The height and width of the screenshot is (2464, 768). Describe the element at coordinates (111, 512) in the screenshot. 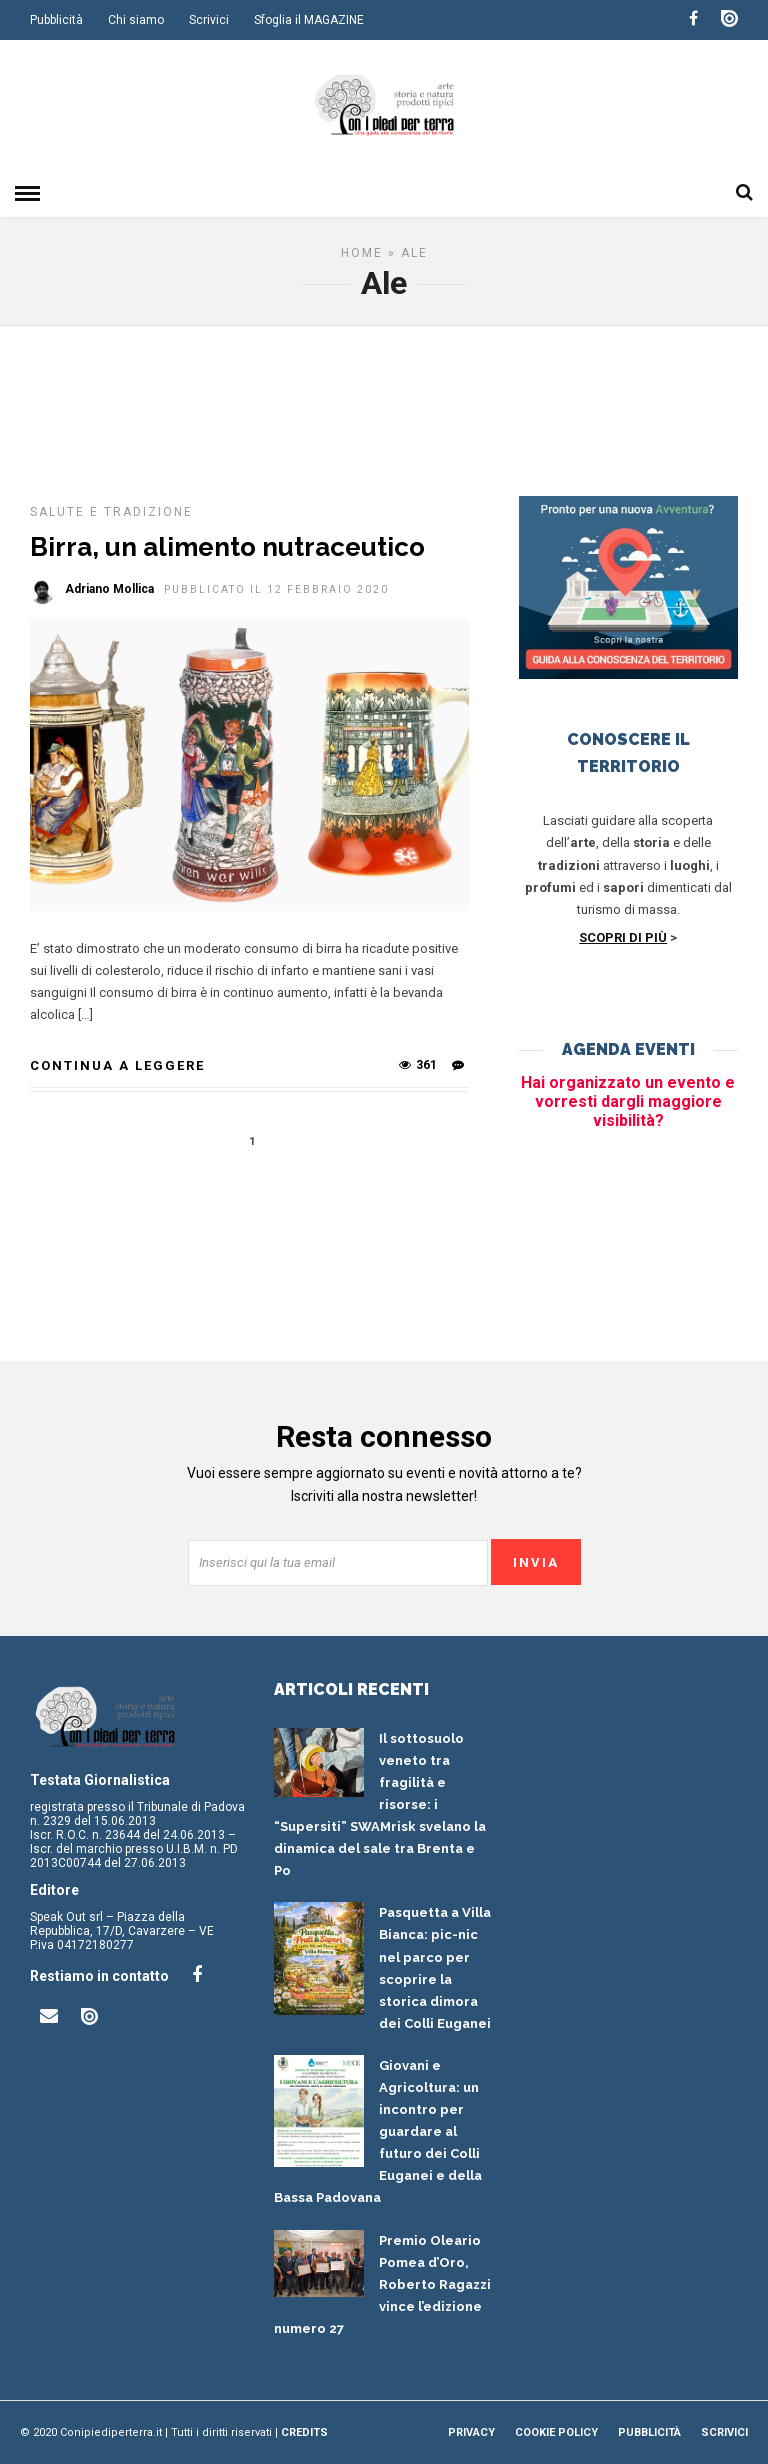

I see `Salute e tradizione` at that location.